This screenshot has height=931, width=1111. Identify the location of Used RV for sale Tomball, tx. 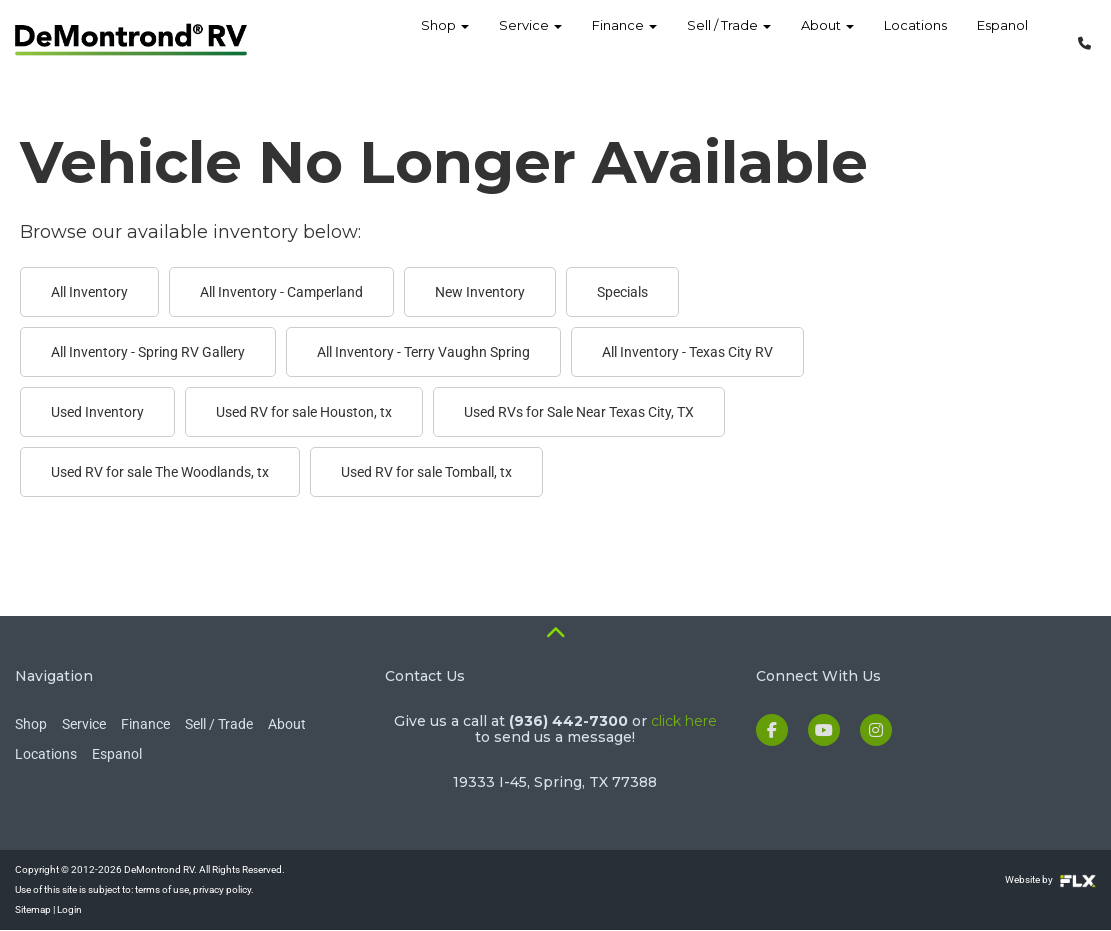
(426, 472).